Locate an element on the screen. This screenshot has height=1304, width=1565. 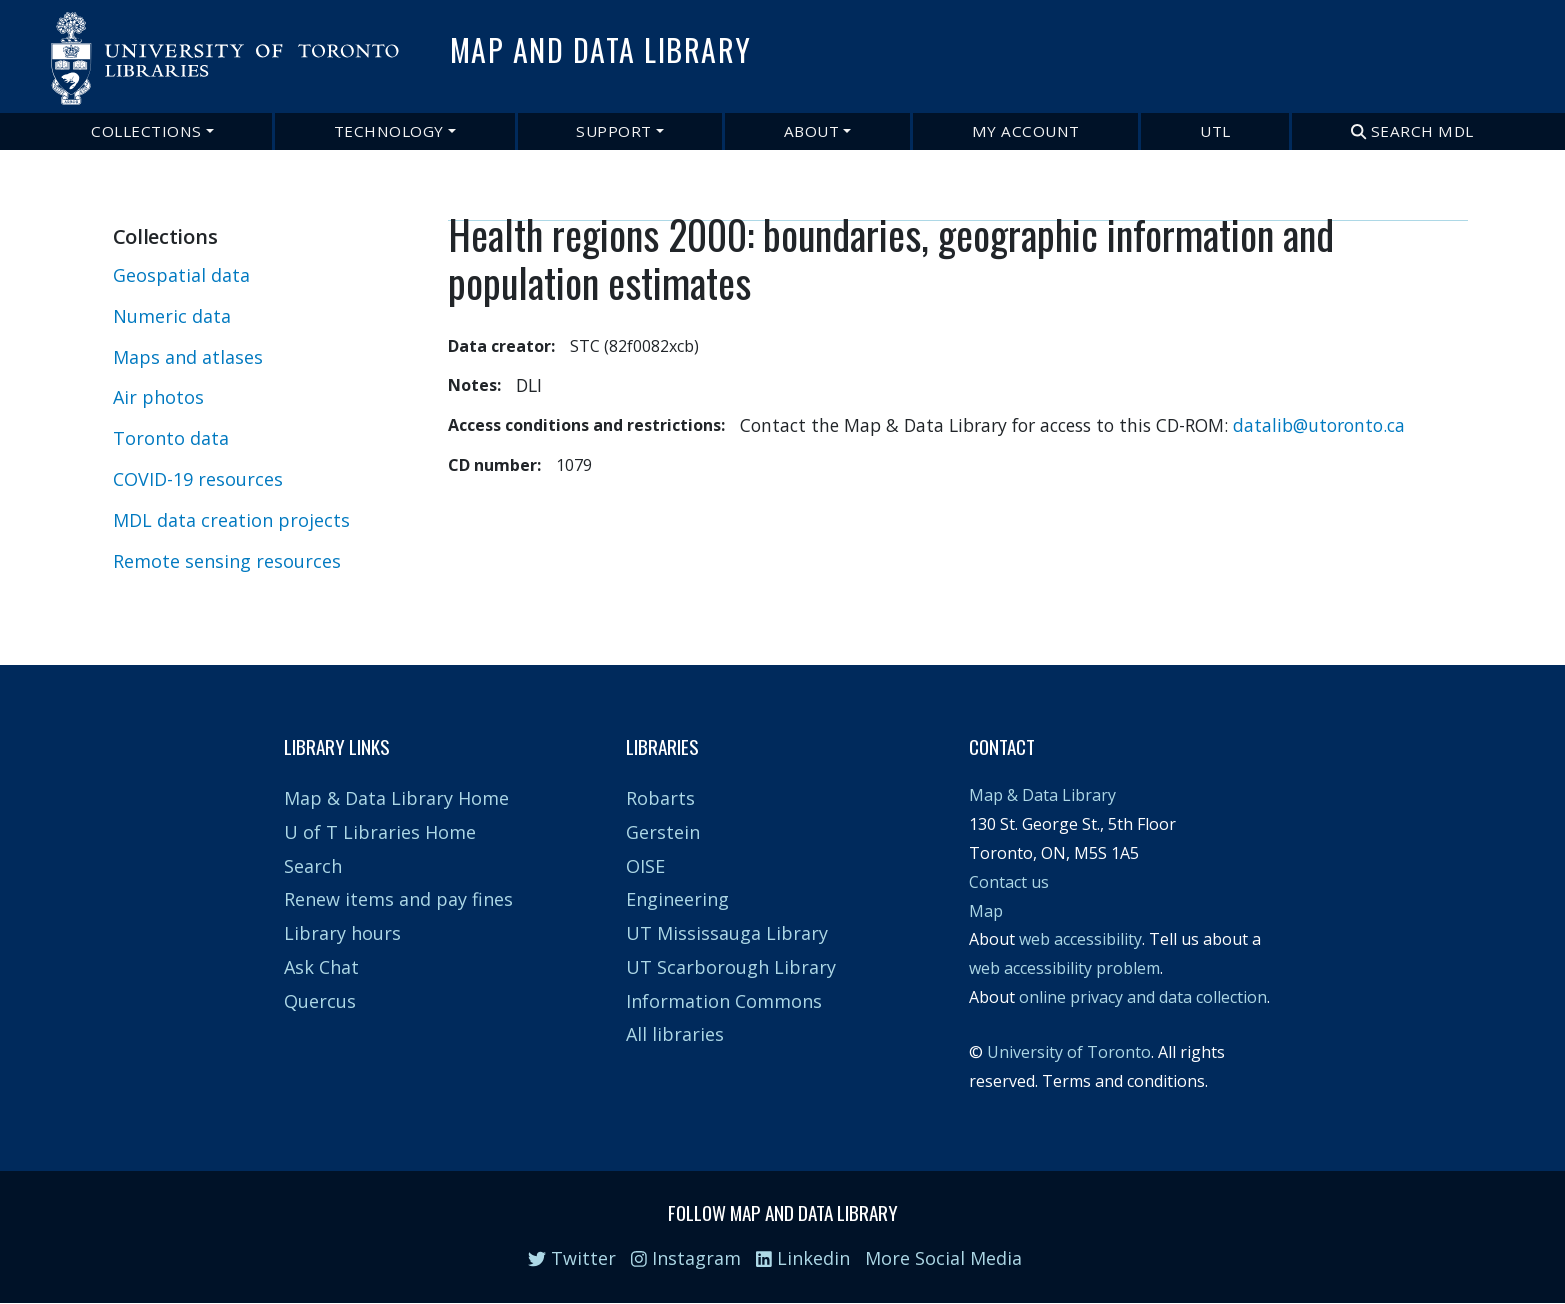
Geospatial data is located at coordinates (181, 275).